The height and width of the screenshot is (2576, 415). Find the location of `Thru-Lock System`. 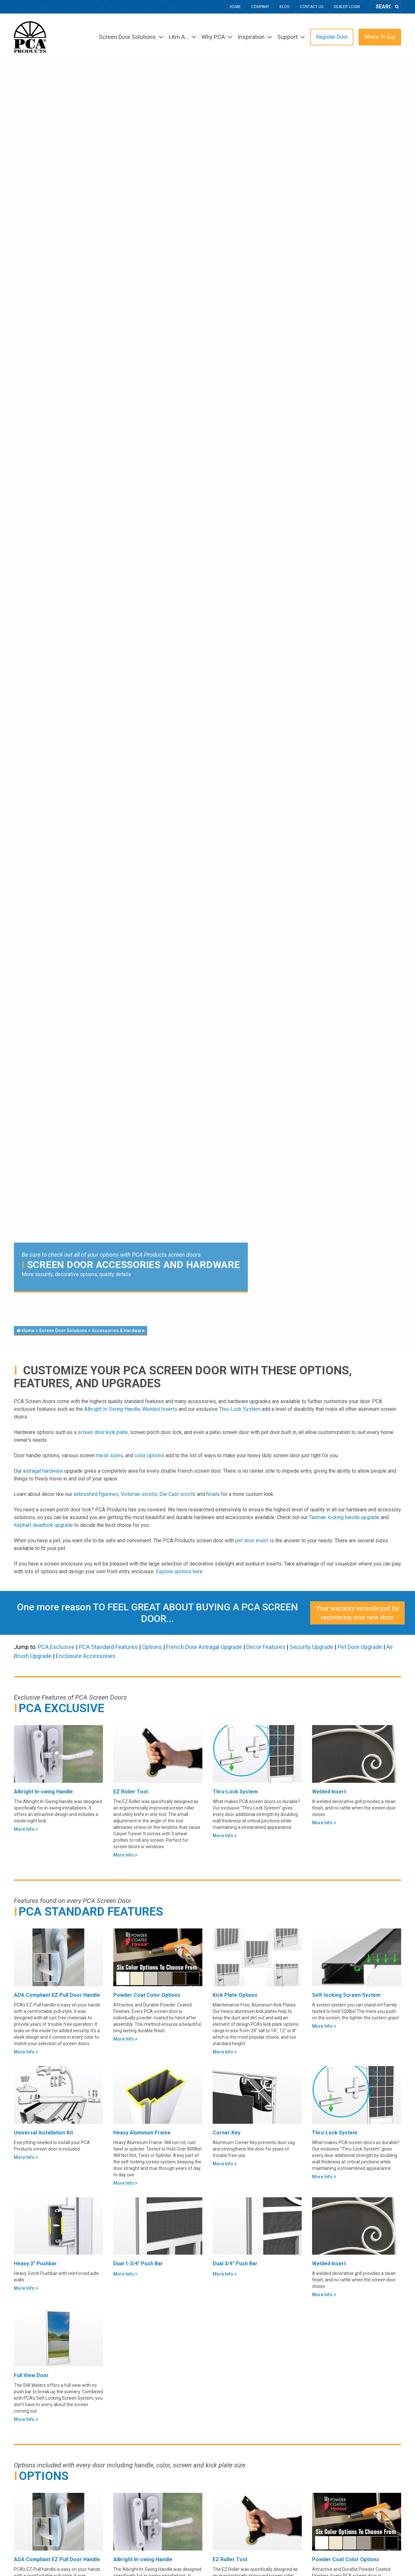

Thru-Lock System is located at coordinates (239, 1409).